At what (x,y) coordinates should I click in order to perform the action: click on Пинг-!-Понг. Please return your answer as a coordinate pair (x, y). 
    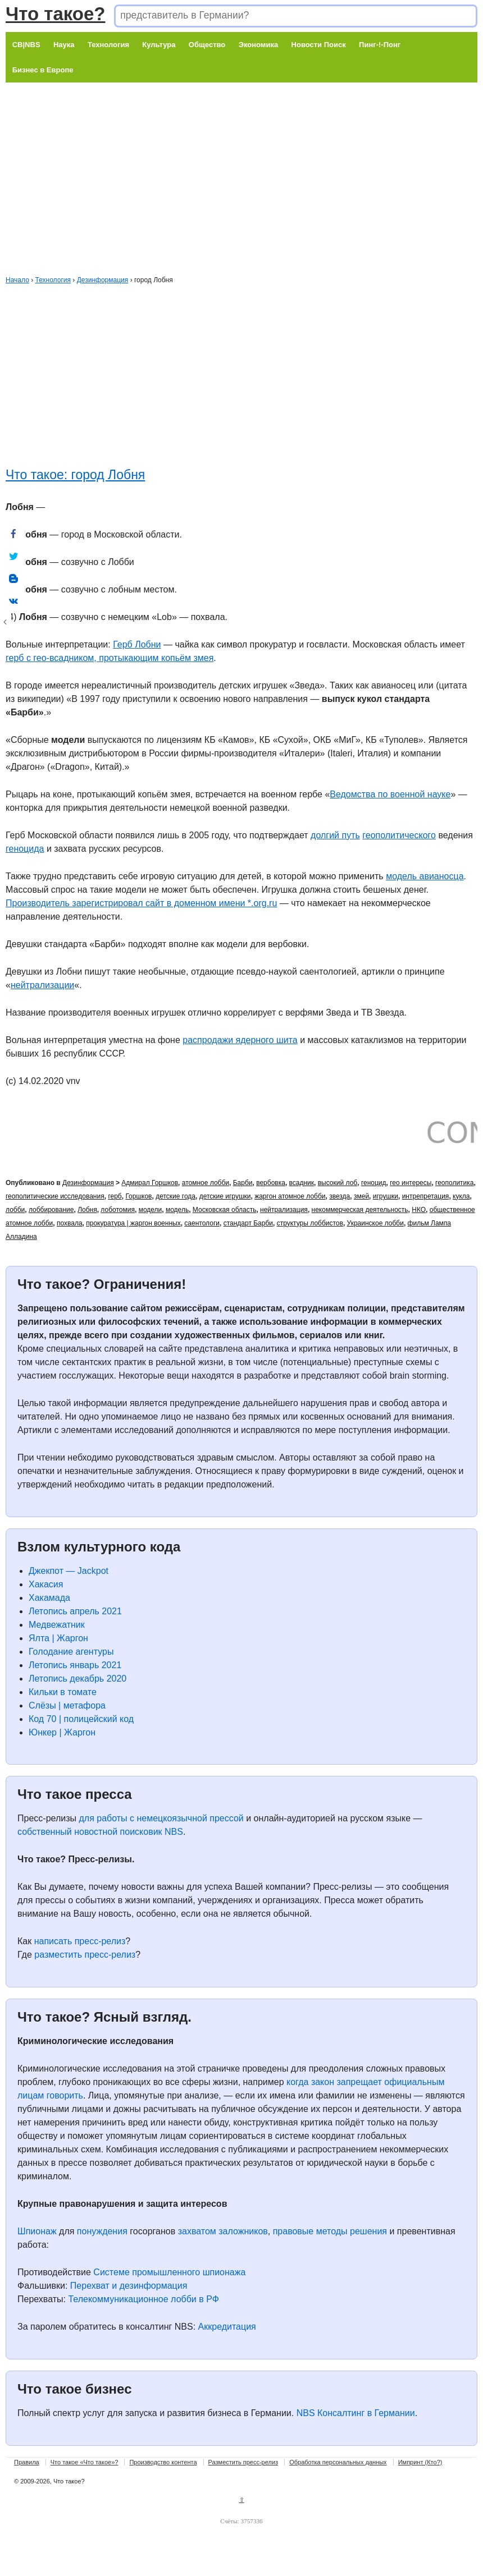
    Looking at the image, I should click on (379, 44).